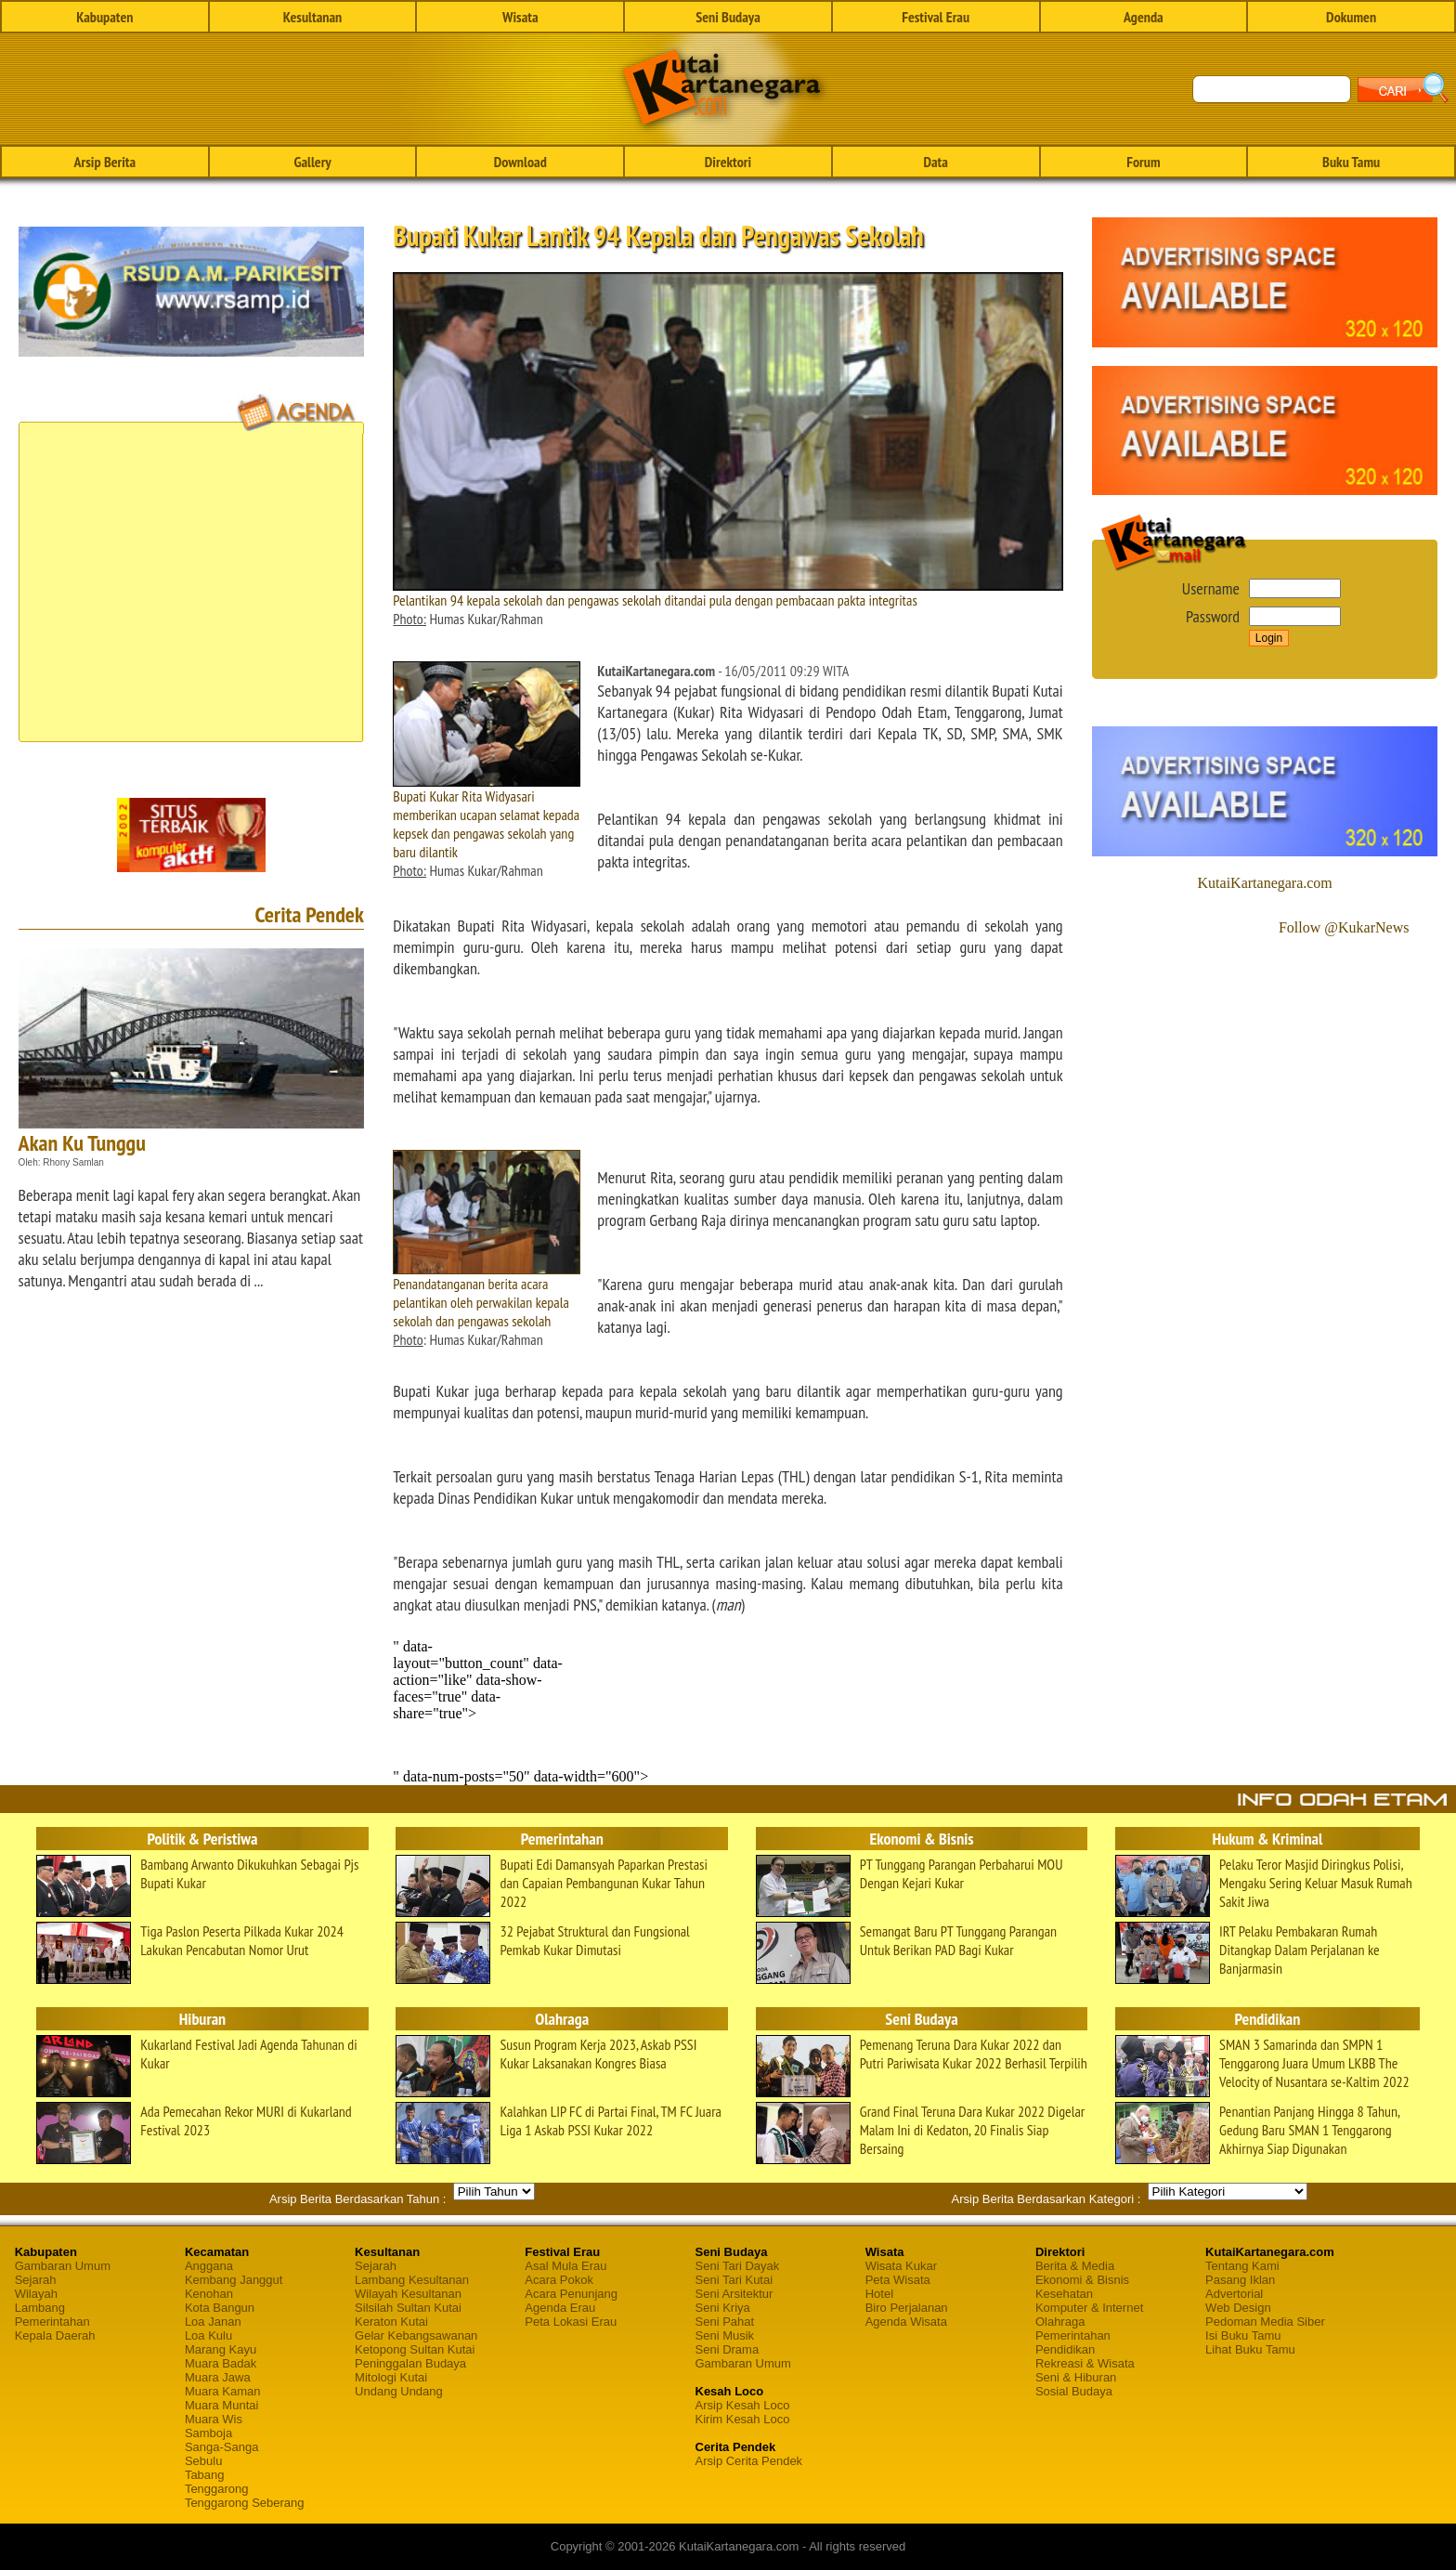  What do you see at coordinates (55, 2335) in the screenshot?
I see `Kepala Daerah` at bounding box center [55, 2335].